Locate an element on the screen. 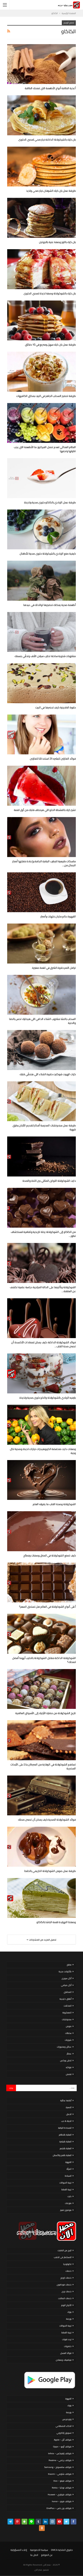 This screenshot has height=2576, width=83. هواتف ريلمي – Realme is located at coordinates (60, 2460).